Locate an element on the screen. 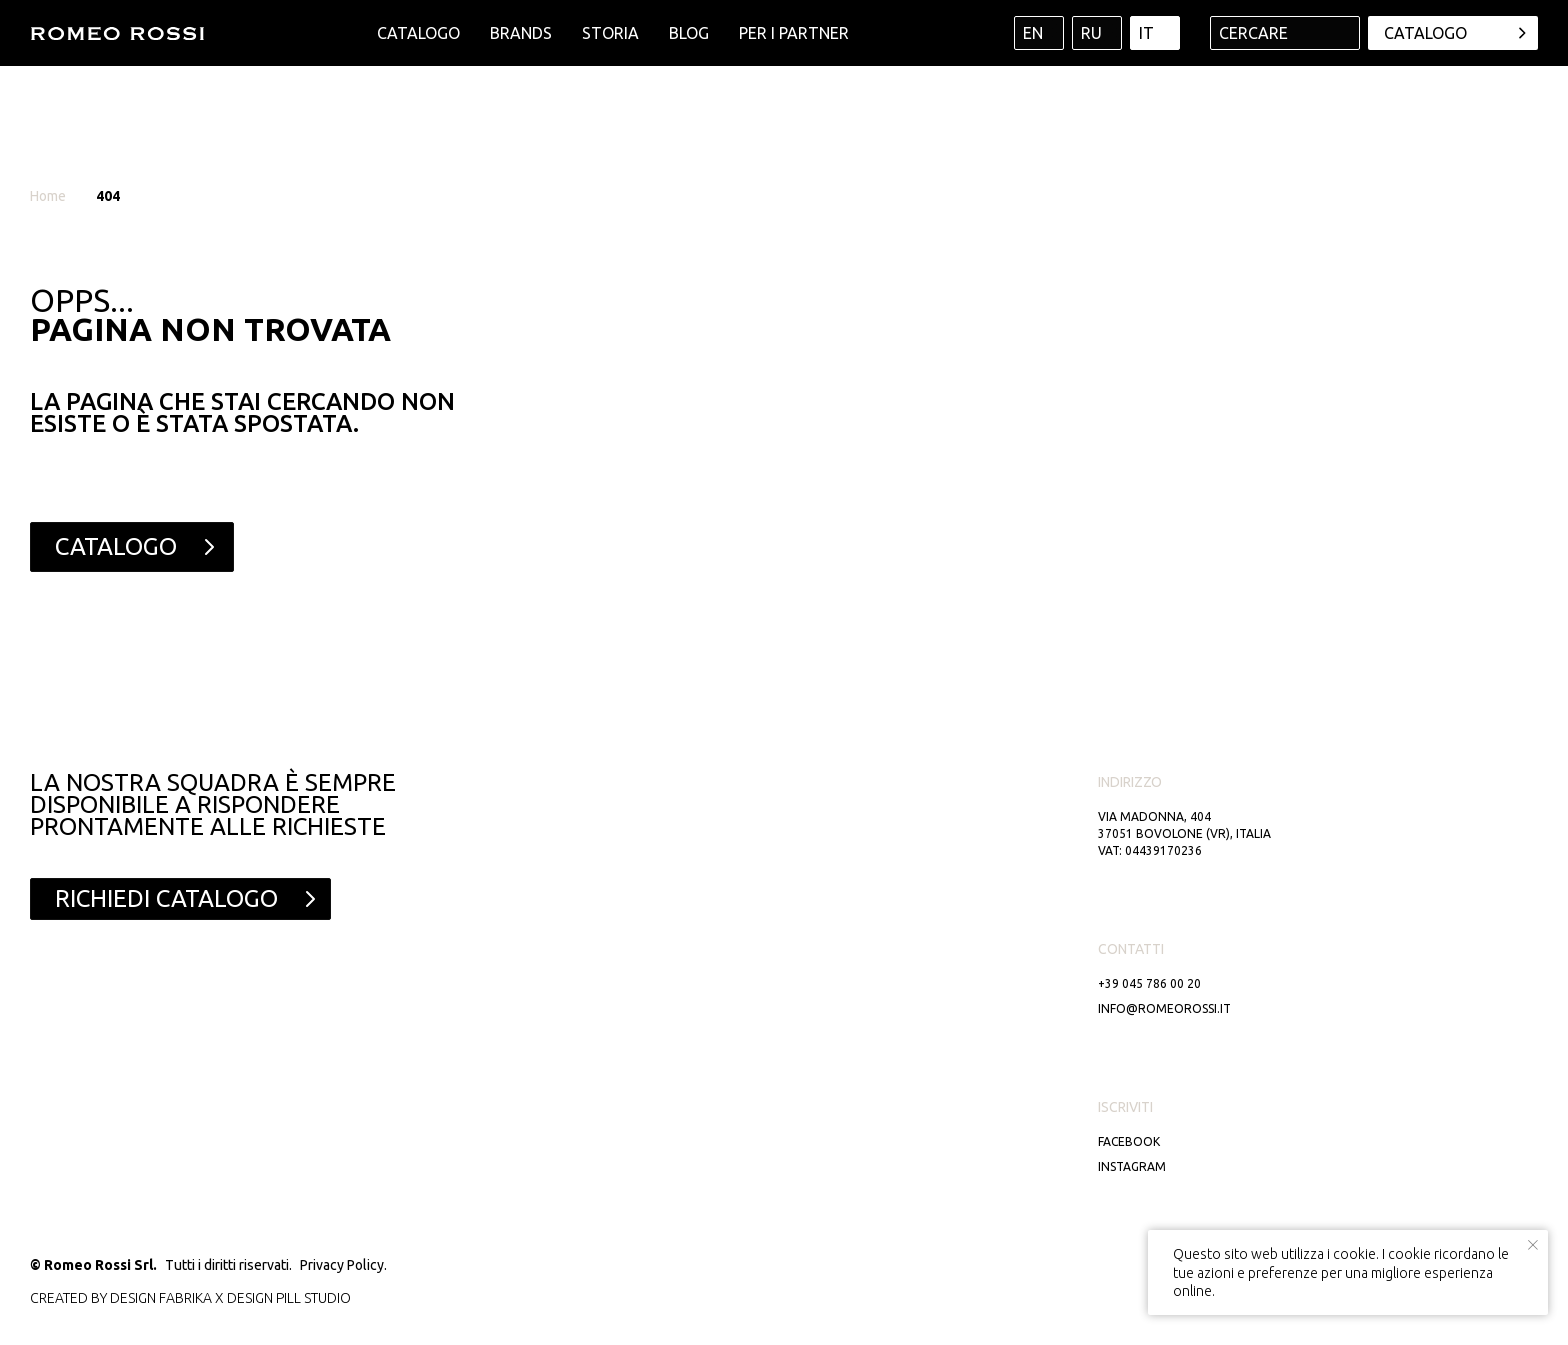 The image size is (1568, 1345). Instagram is located at coordinates (1132, 1166).